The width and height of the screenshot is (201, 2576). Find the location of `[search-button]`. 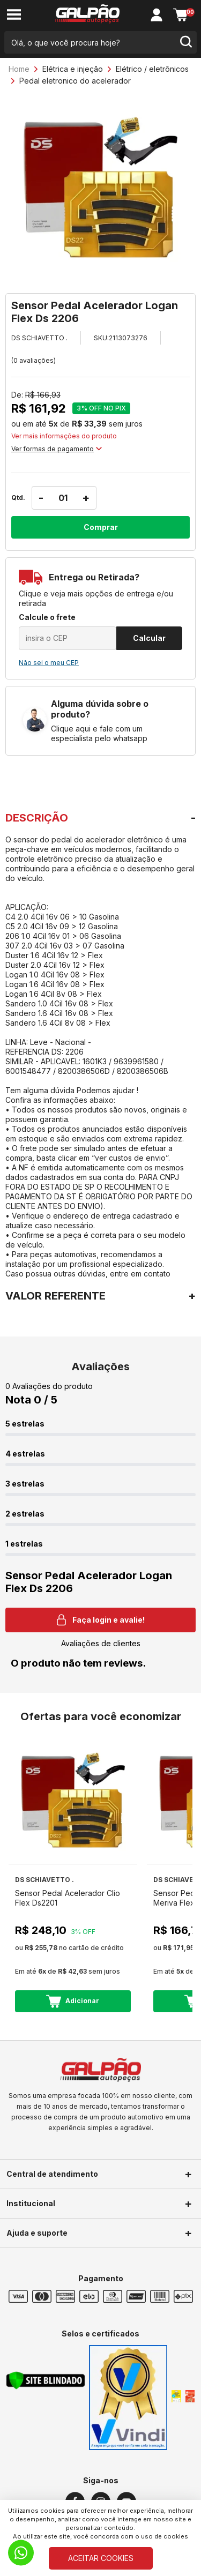

[search-button] is located at coordinates (185, 42).